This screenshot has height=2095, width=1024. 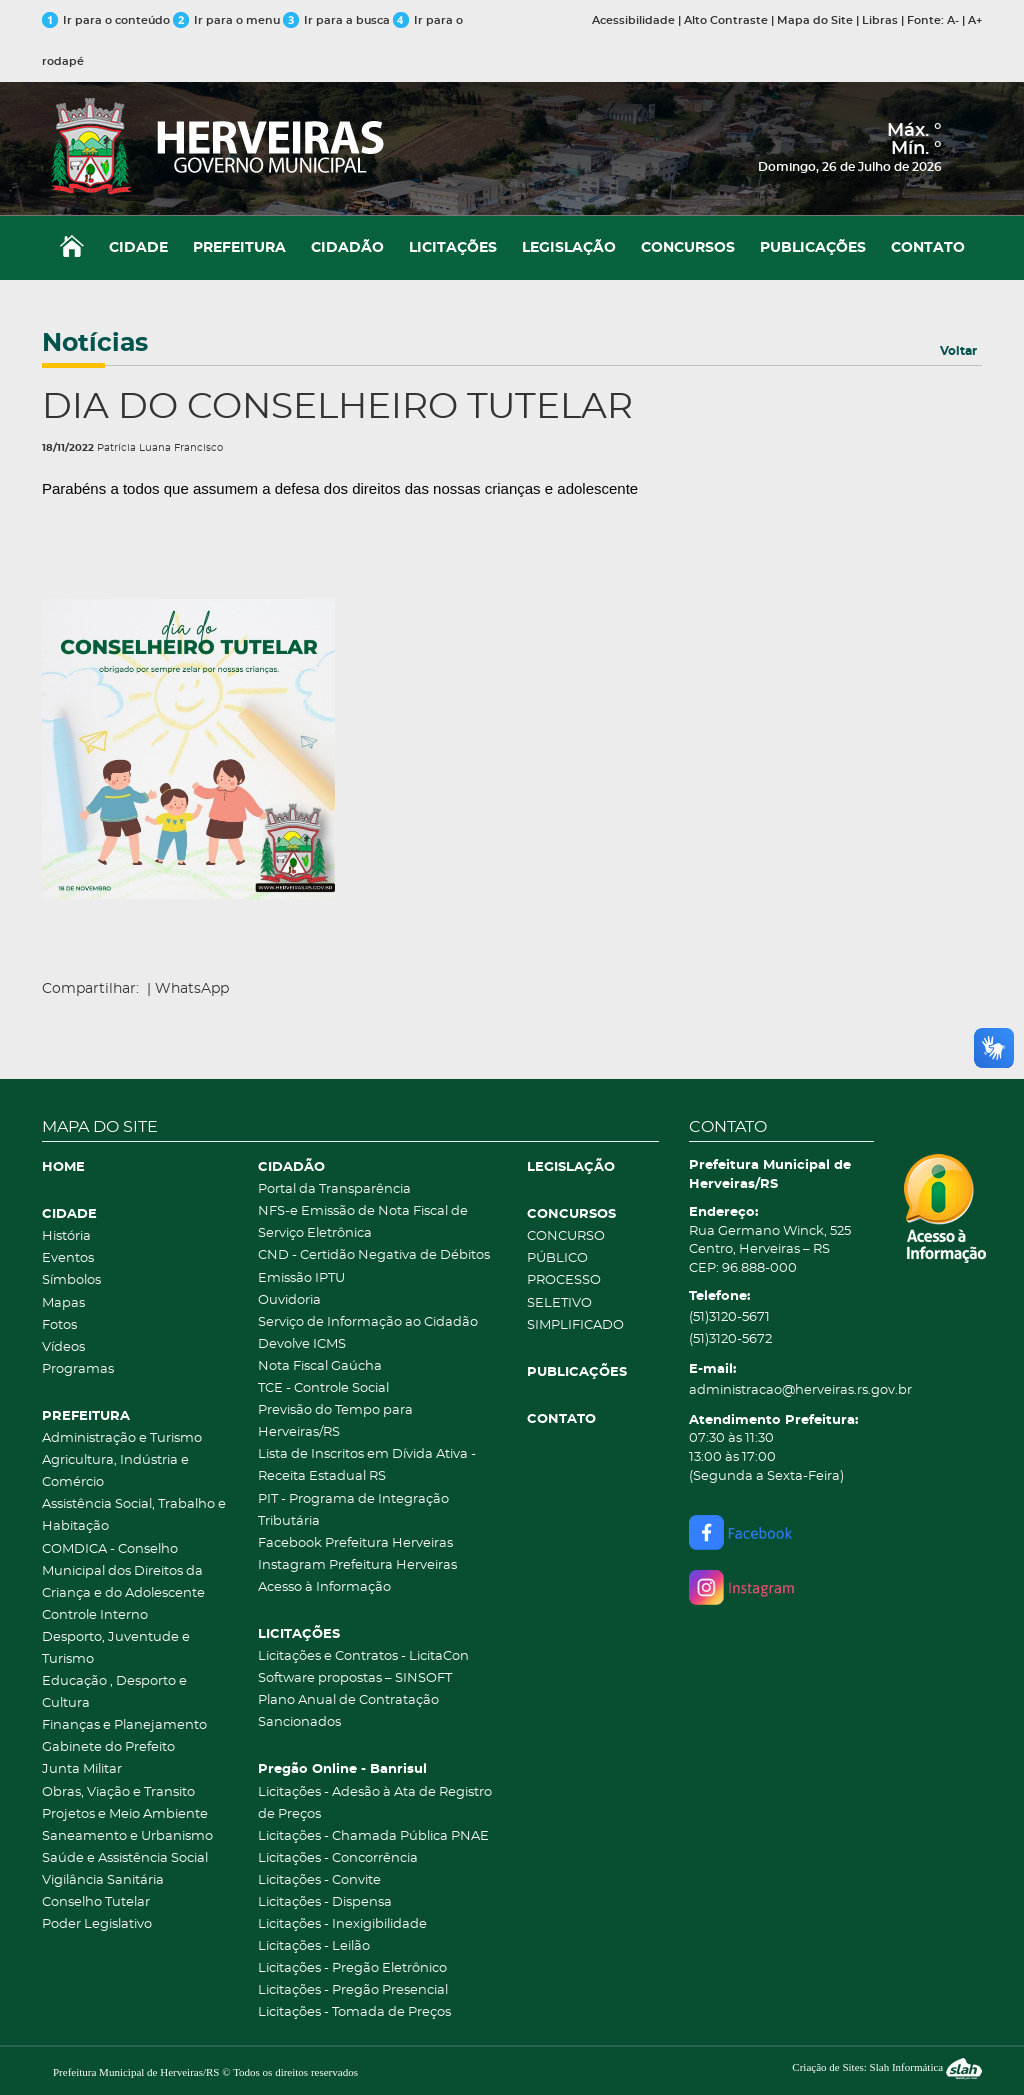 I want to click on Emissão IPTU, so click(x=301, y=1278).